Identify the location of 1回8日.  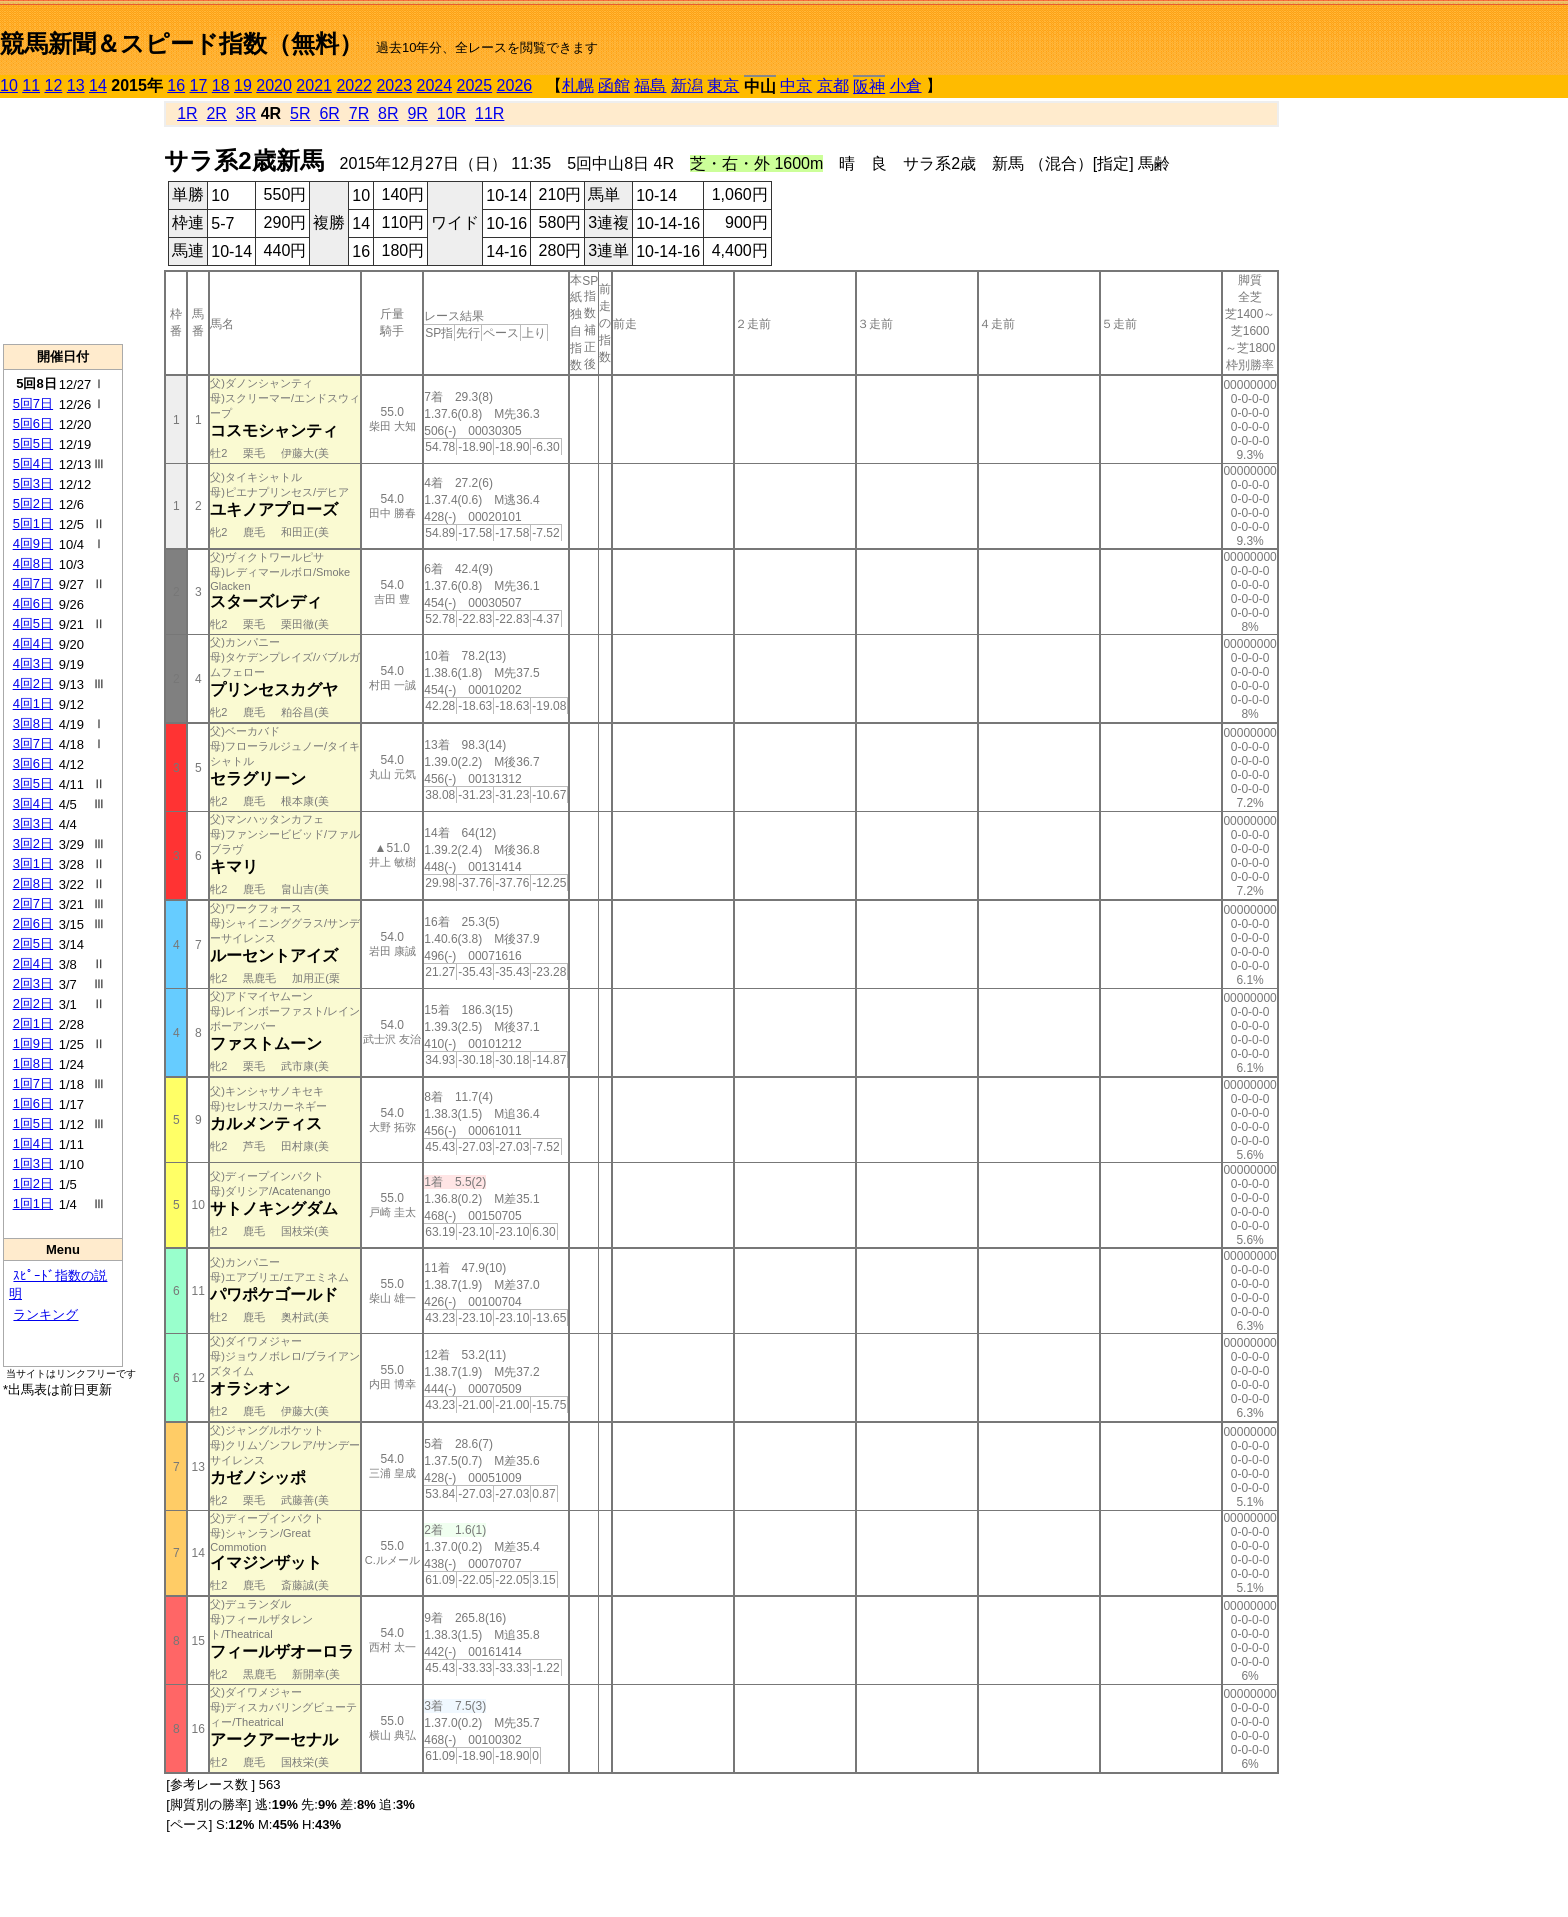
(33, 1063).